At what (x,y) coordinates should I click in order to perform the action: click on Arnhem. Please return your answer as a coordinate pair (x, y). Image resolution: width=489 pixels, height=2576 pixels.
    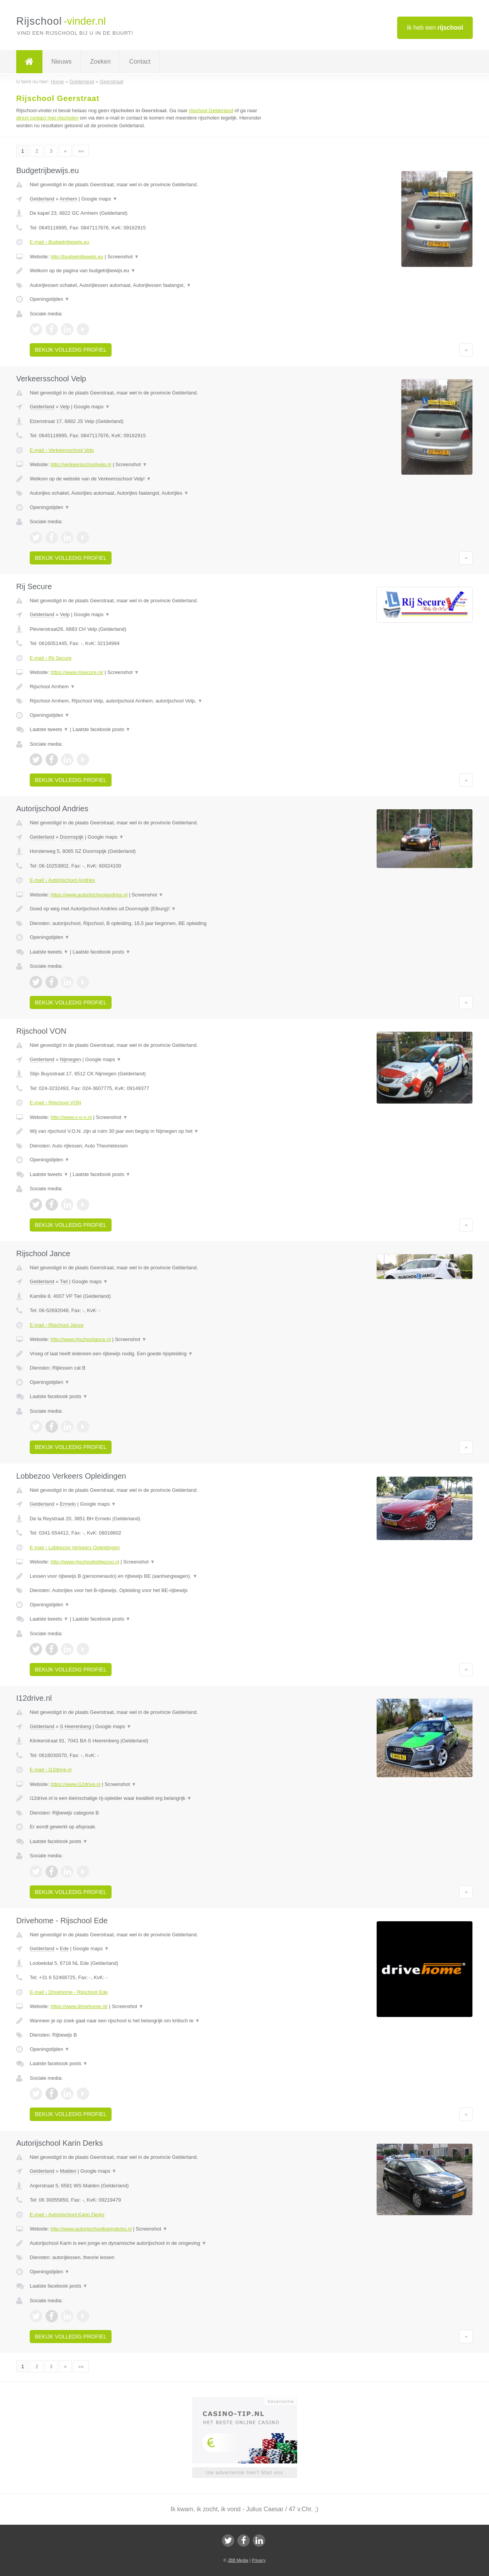
    Looking at the image, I should click on (68, 199).